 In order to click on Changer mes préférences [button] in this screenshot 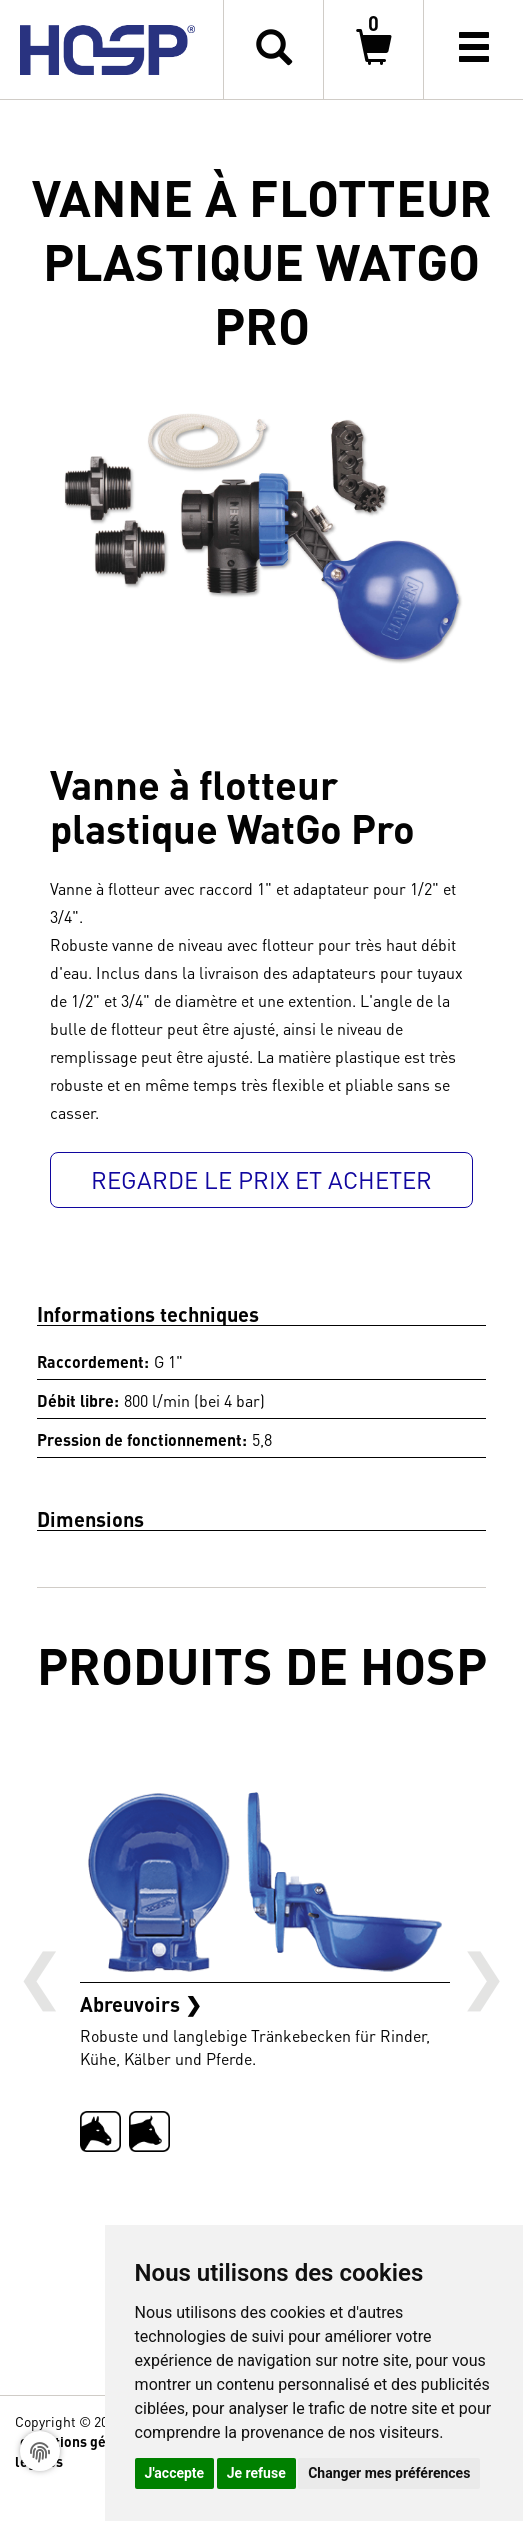, I will do `click(389, 2473)`.